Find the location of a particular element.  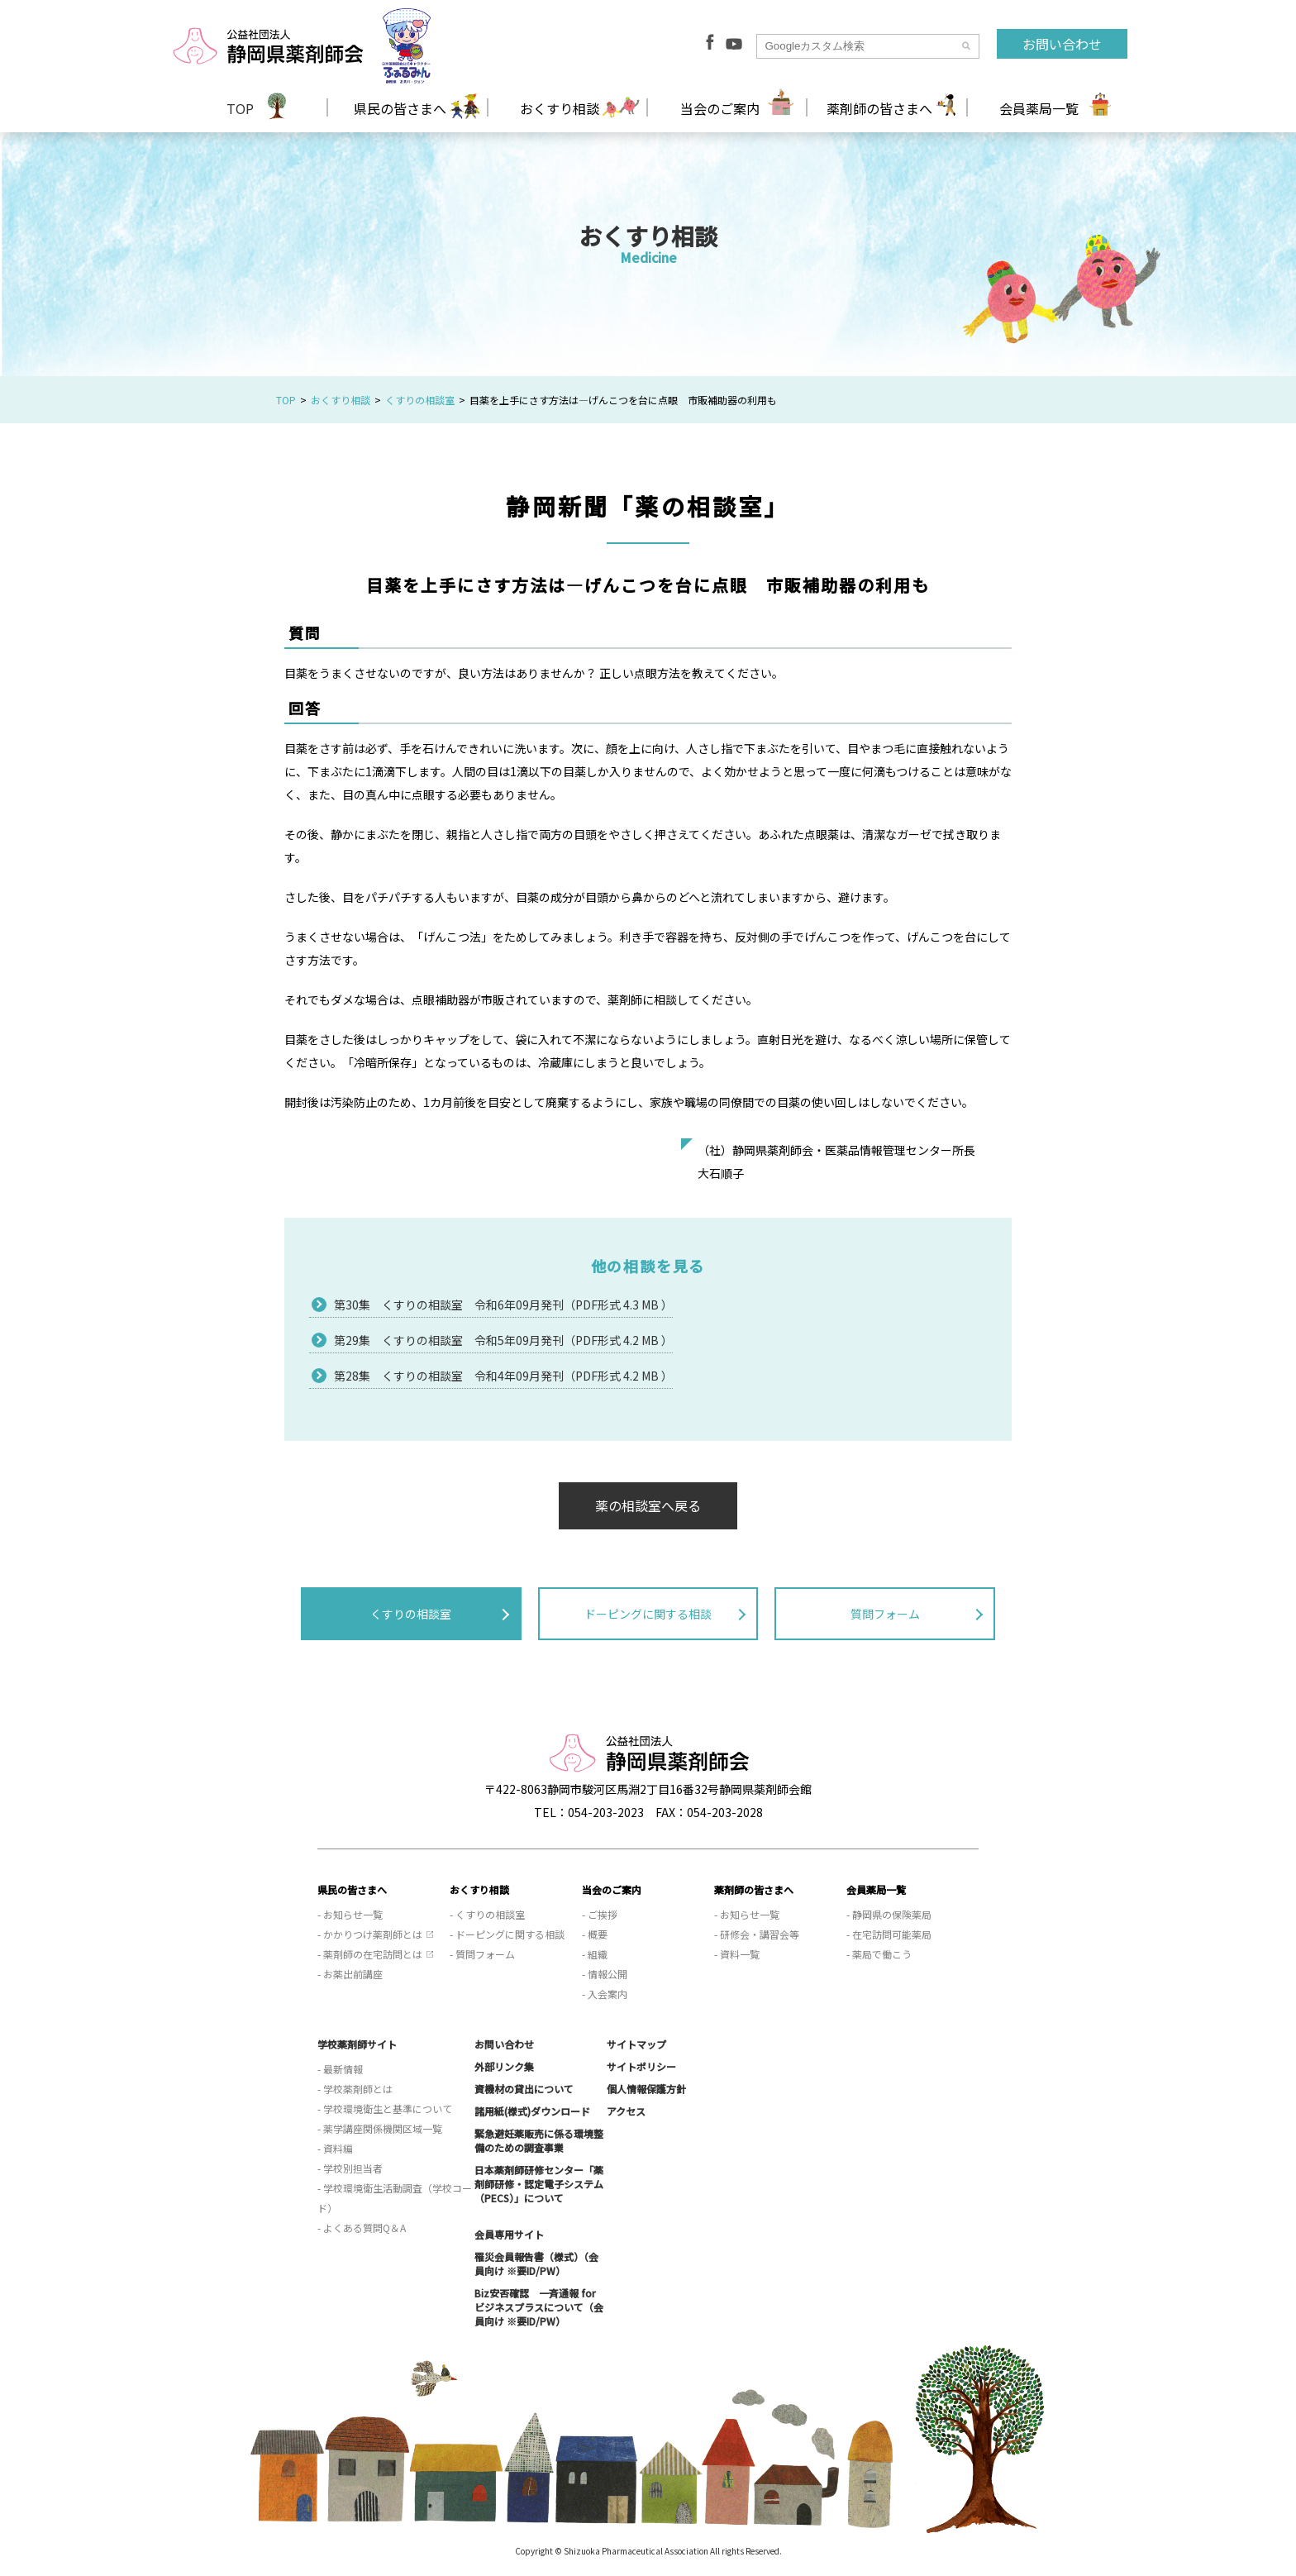

外部リンク集 is located at coordinates (504, 2066).